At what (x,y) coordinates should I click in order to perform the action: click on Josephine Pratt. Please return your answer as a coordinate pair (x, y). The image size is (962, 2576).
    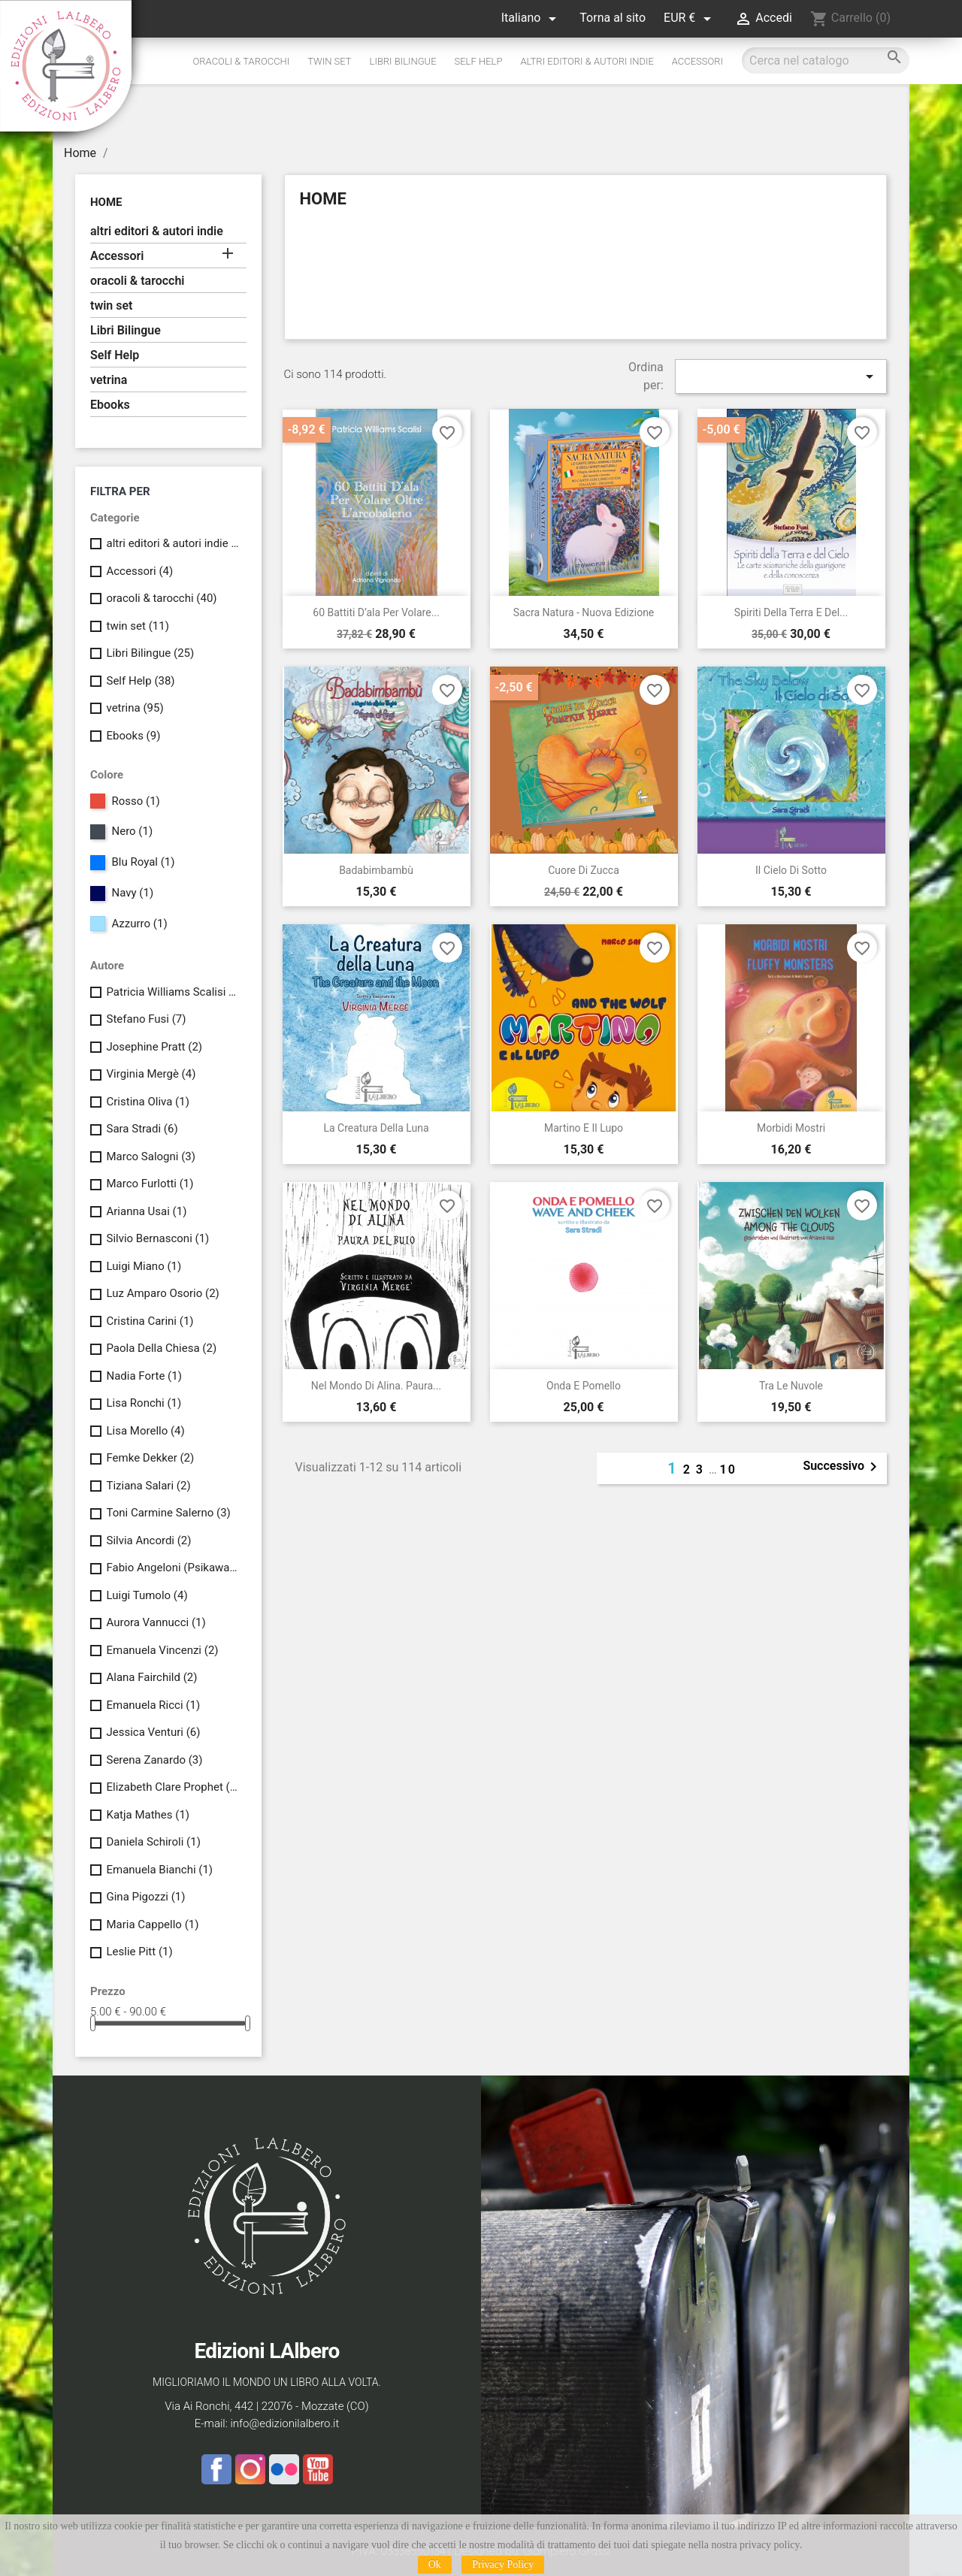
    Looking at the image, I should click on (154, 1047).